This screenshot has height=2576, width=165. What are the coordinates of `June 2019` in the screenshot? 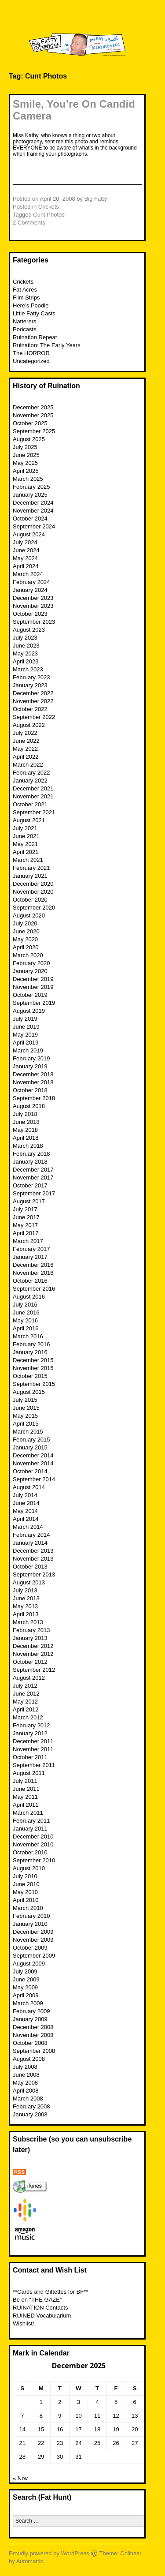 It's located at (26, 1026).